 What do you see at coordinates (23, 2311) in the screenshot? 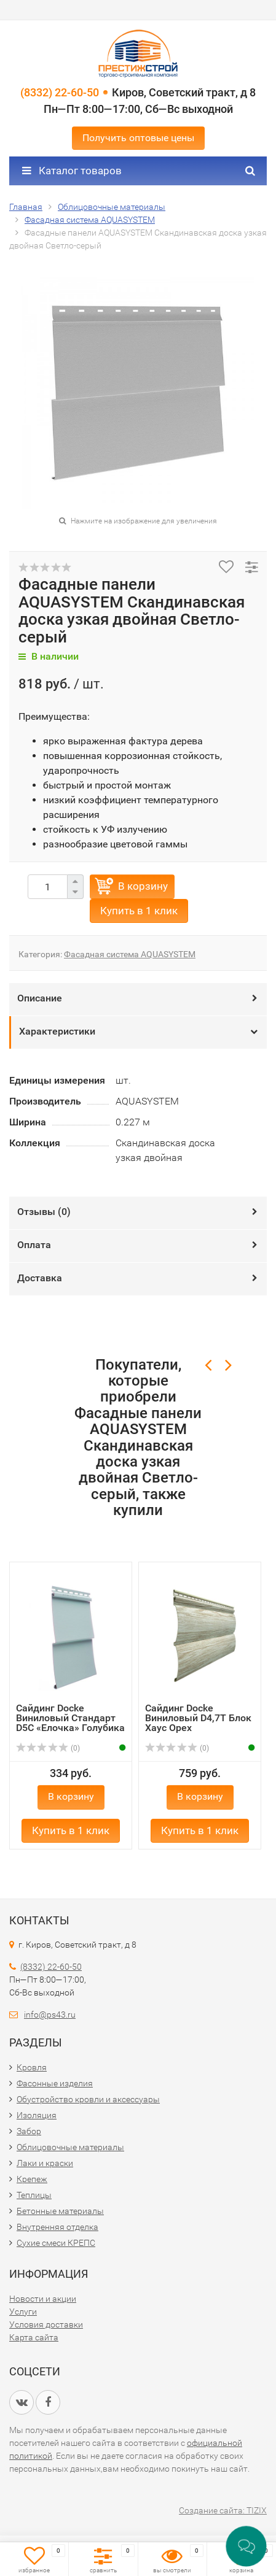
I see `Услуги` at bounding box center [23, 2311].